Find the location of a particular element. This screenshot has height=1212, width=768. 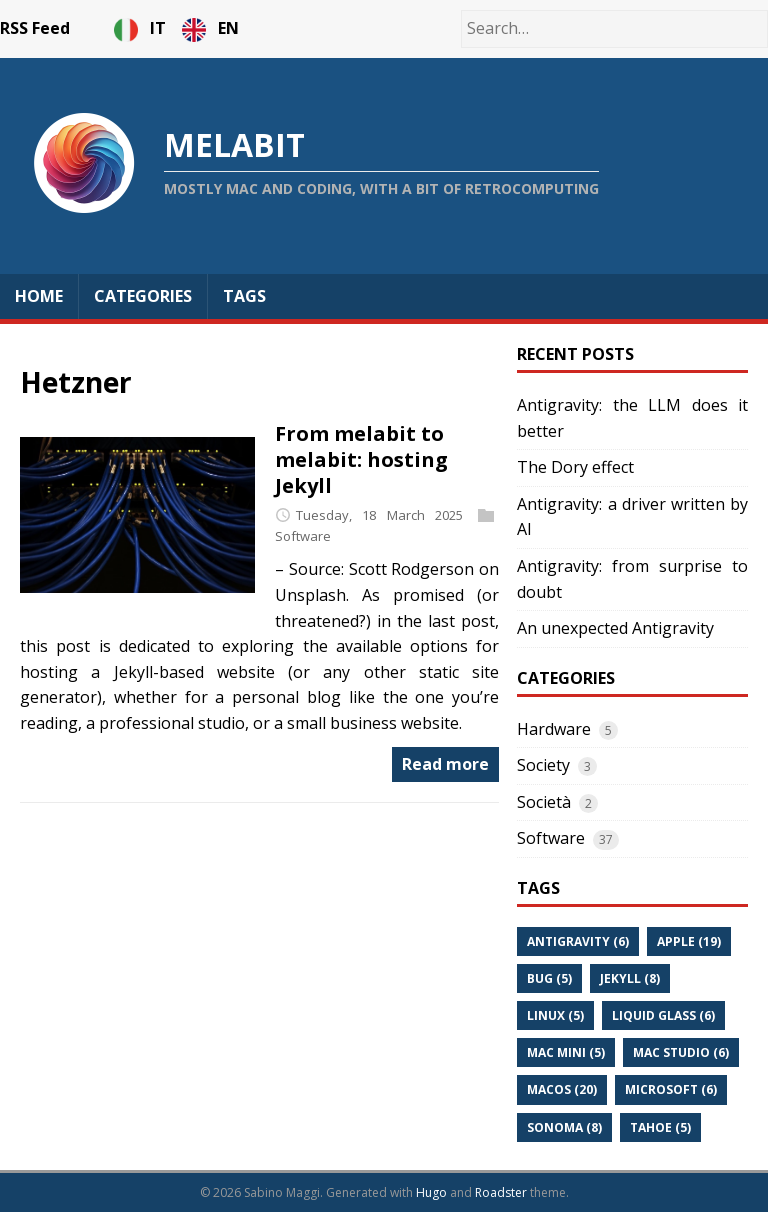

Microsoft (6) is located at coordinates (671, 1089).